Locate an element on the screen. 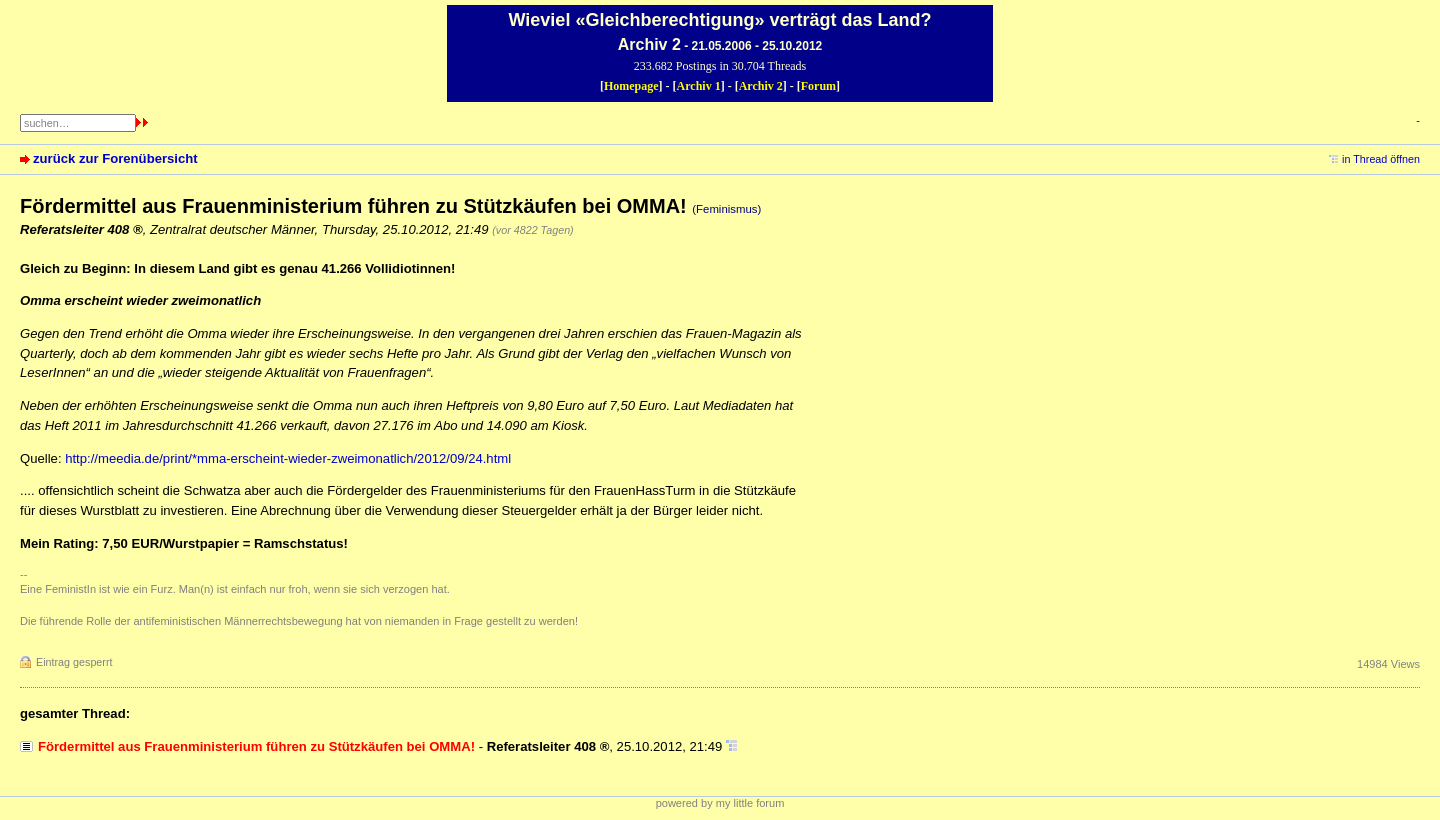 Image resolution: width=1440 pixels, height=820 pixels. powered by my little forum is located at coordinates (720, 803).